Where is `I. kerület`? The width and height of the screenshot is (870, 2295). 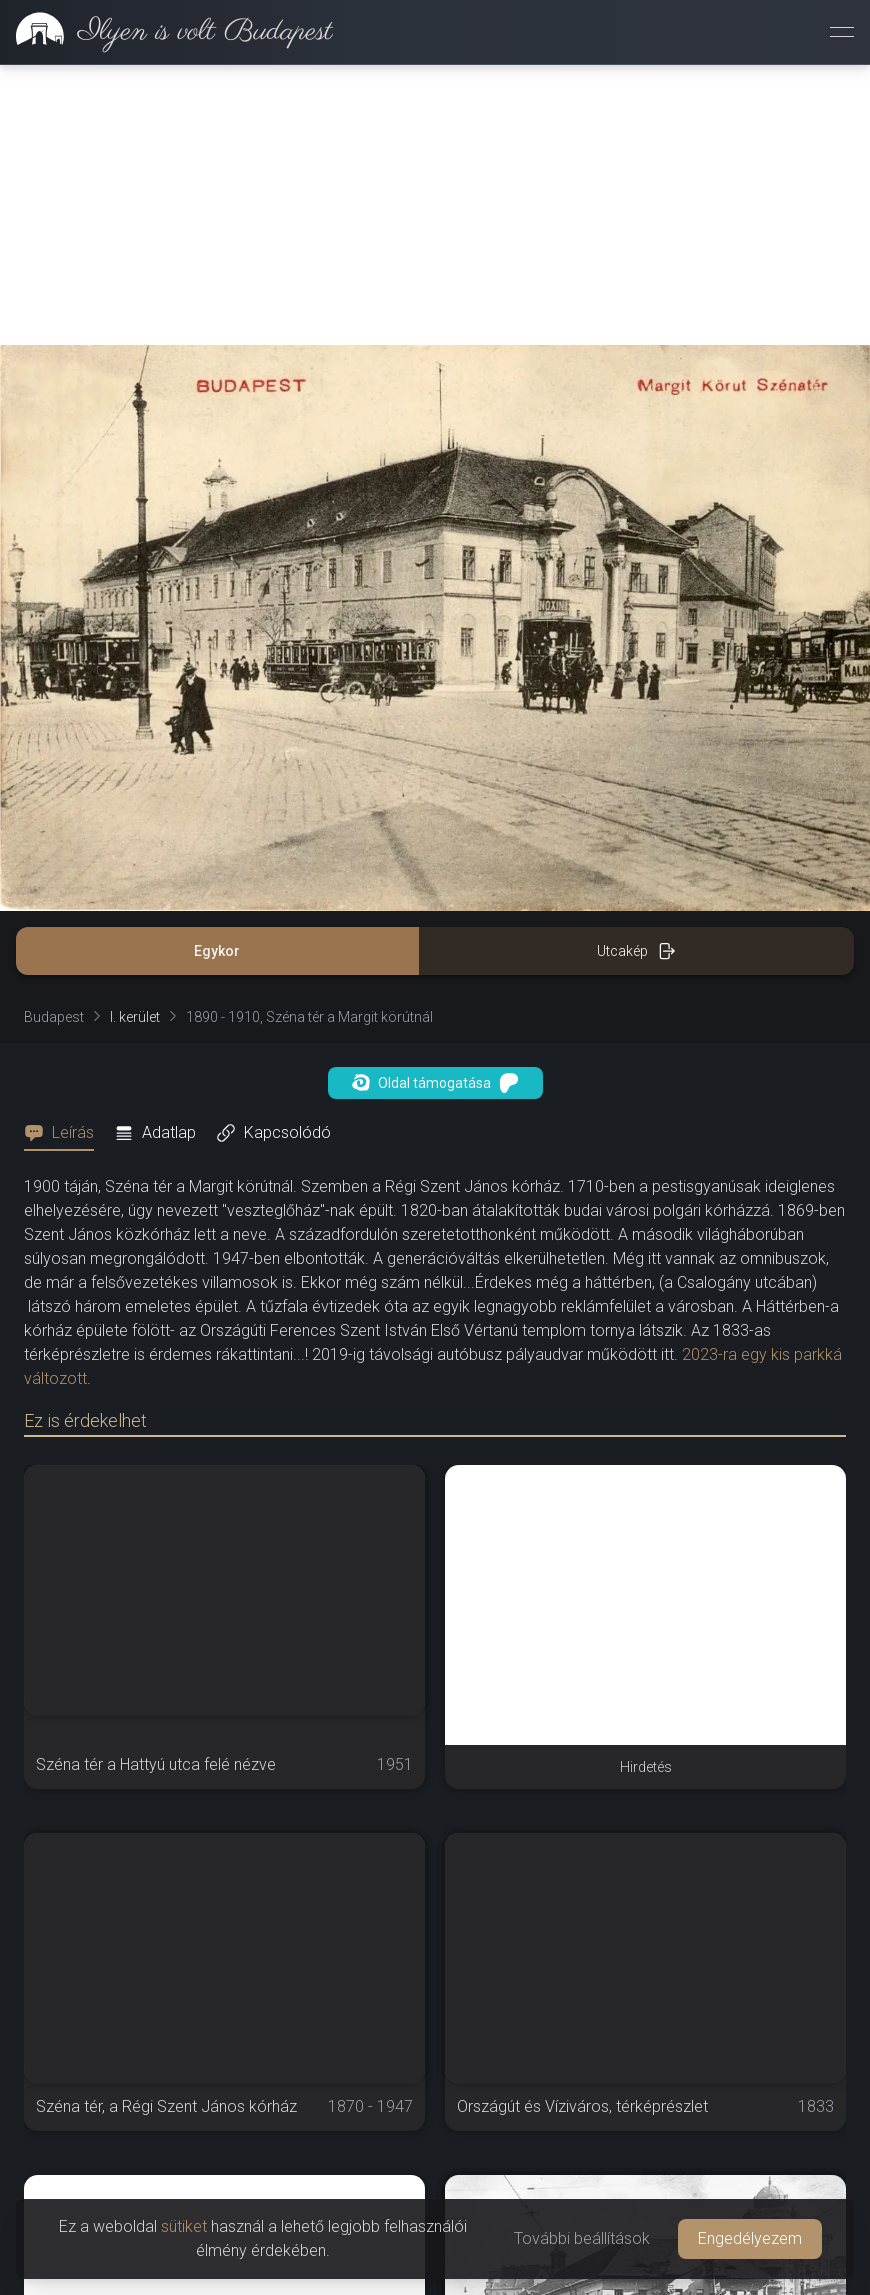
I. kerület is located at coordinates (135, 1017).